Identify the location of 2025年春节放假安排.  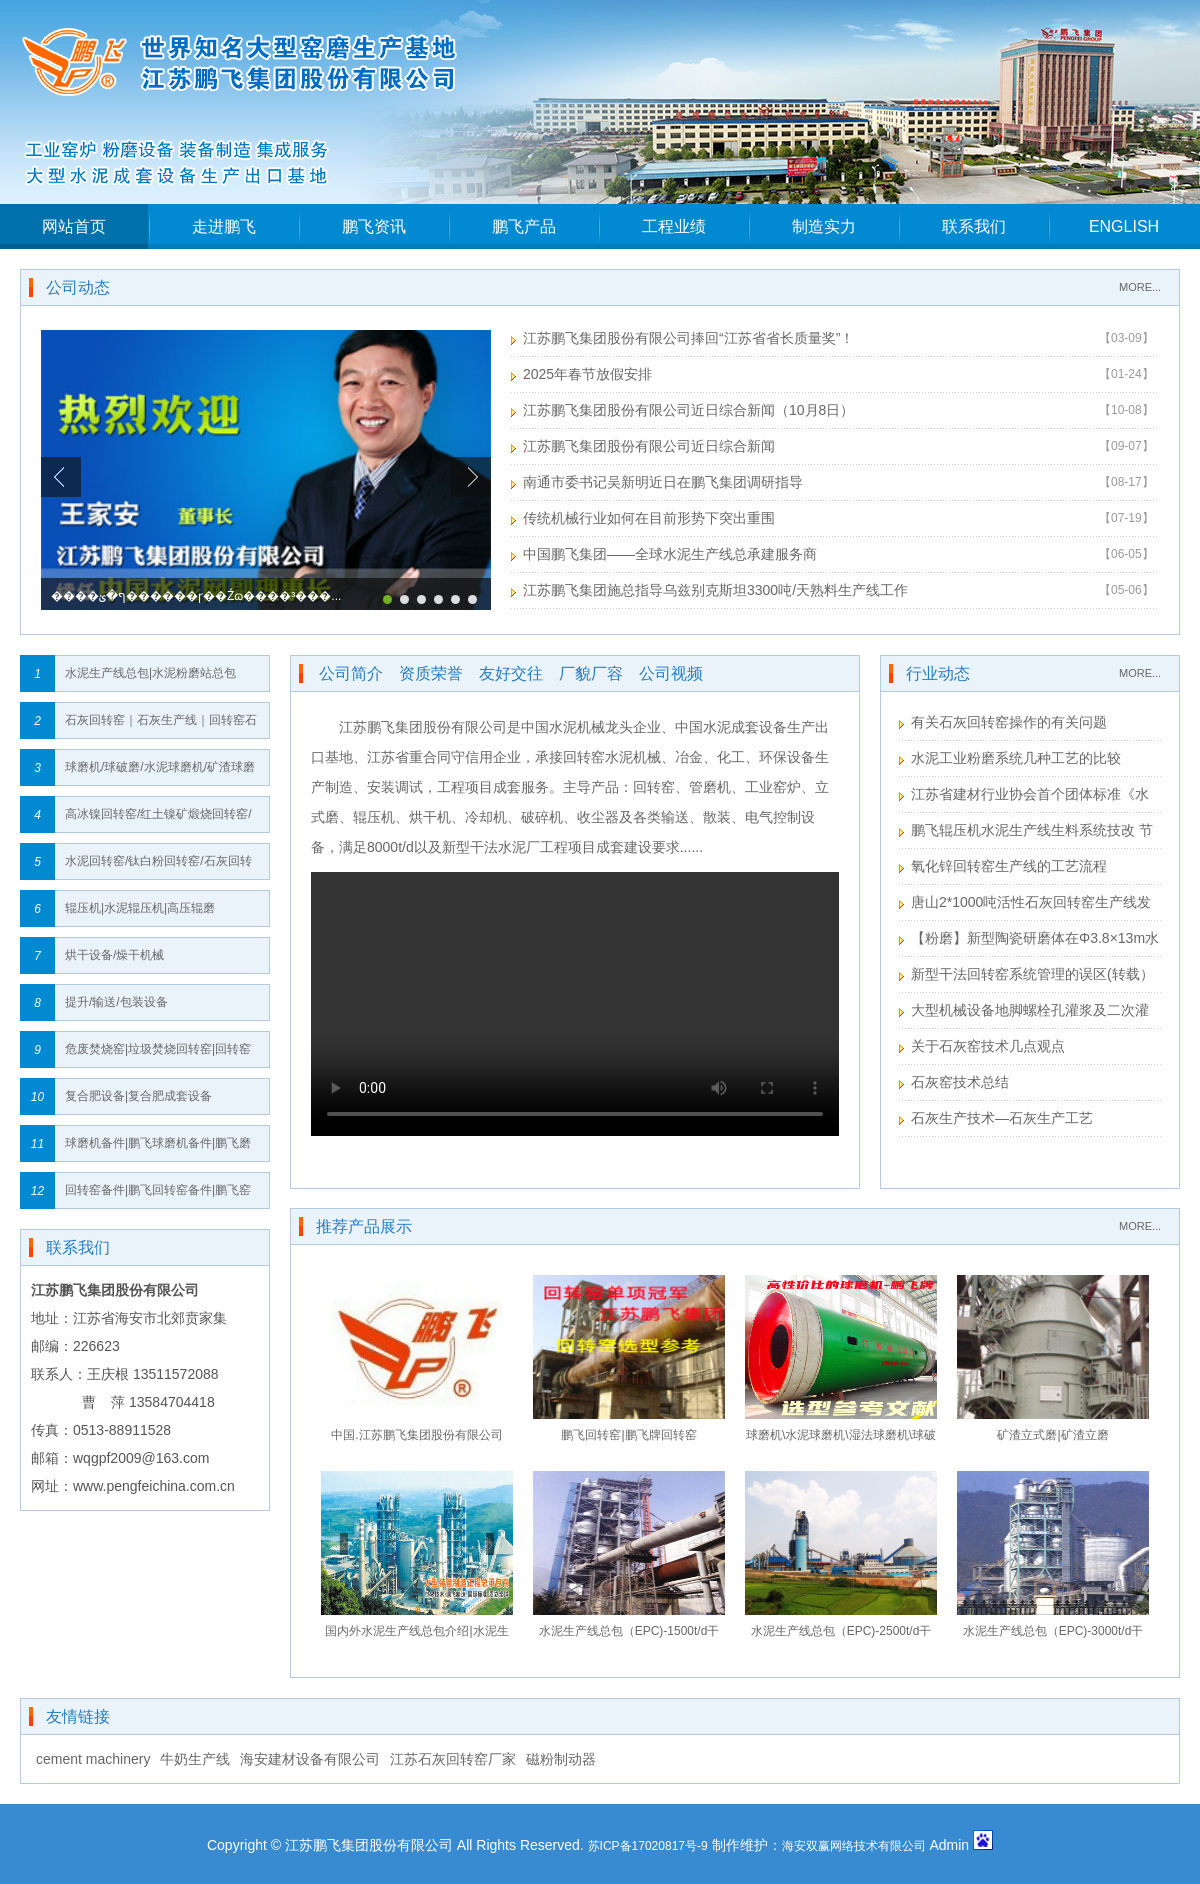
(587, 374).